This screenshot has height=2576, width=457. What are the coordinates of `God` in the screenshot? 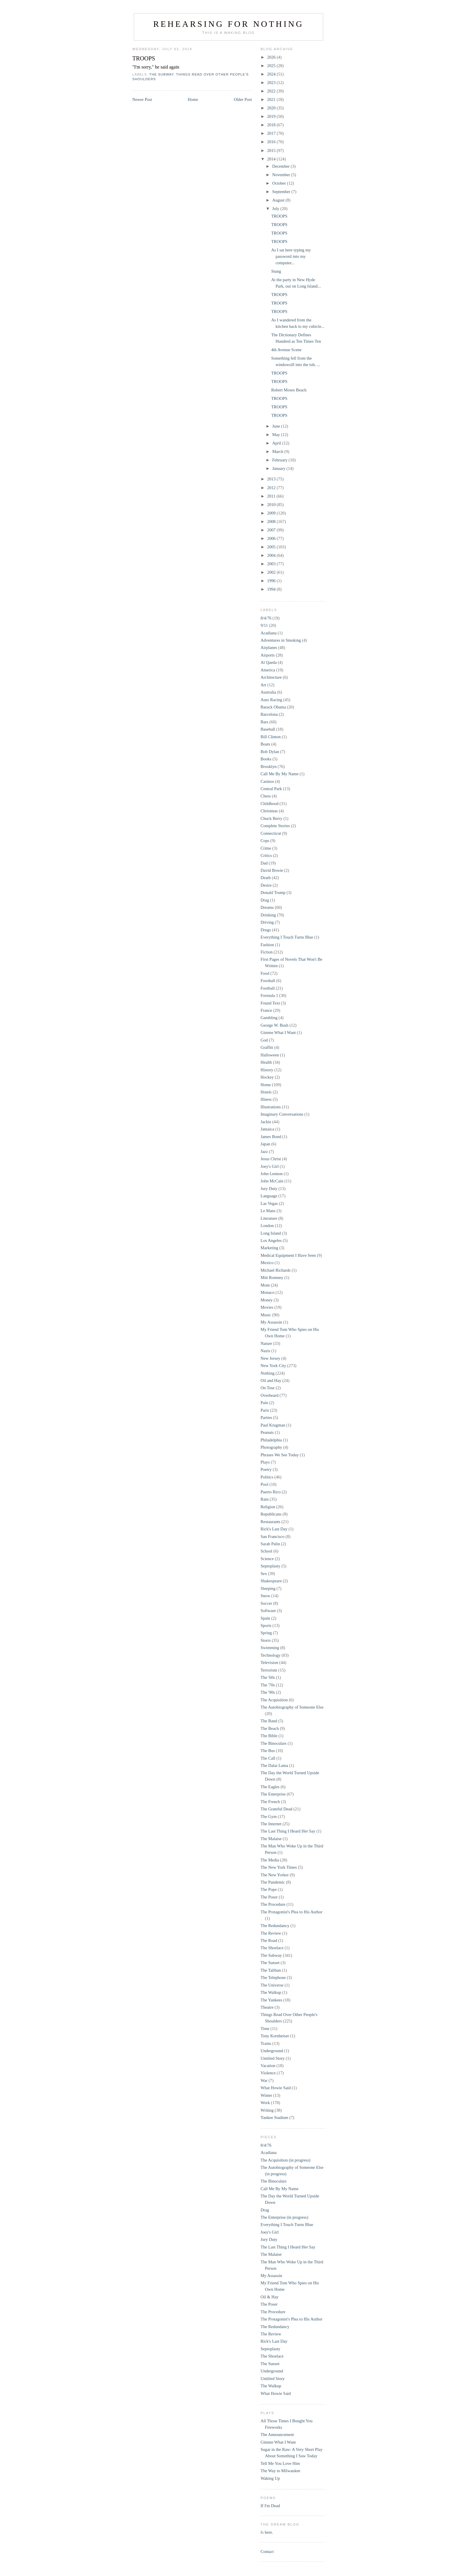 It's located at (264, 1040).